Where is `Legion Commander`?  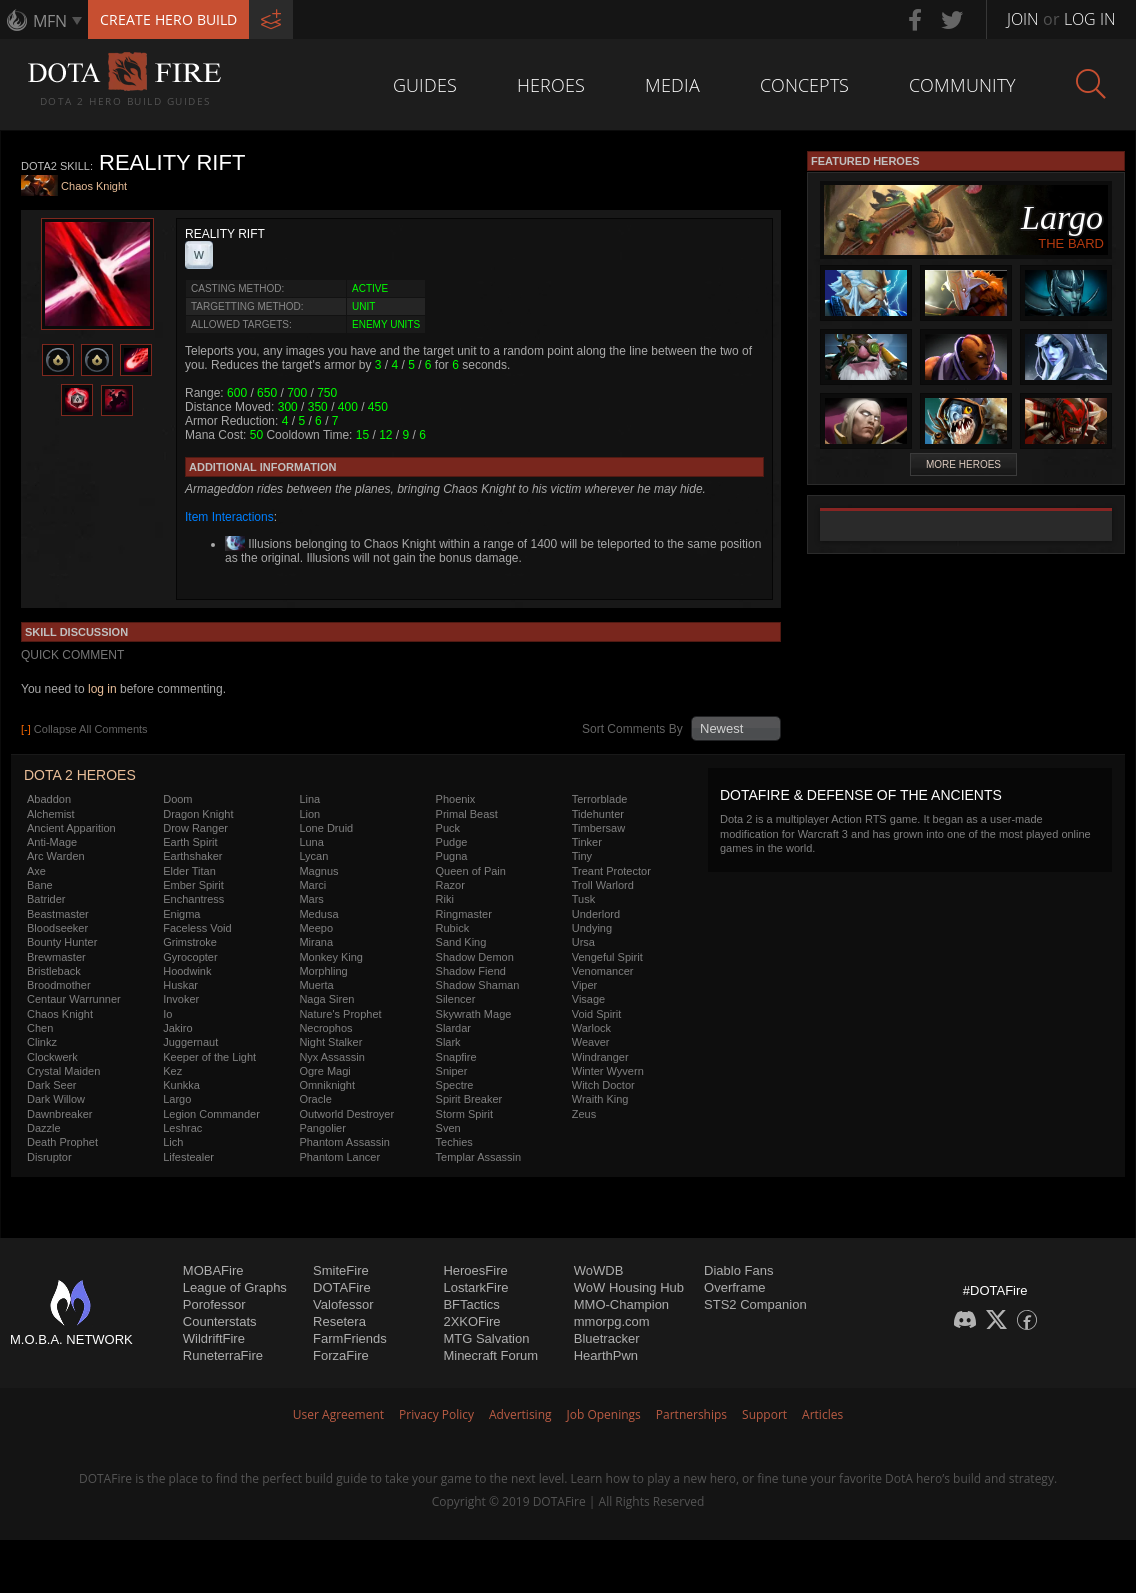
Legion Commander is located at coordinates (211, 1114).